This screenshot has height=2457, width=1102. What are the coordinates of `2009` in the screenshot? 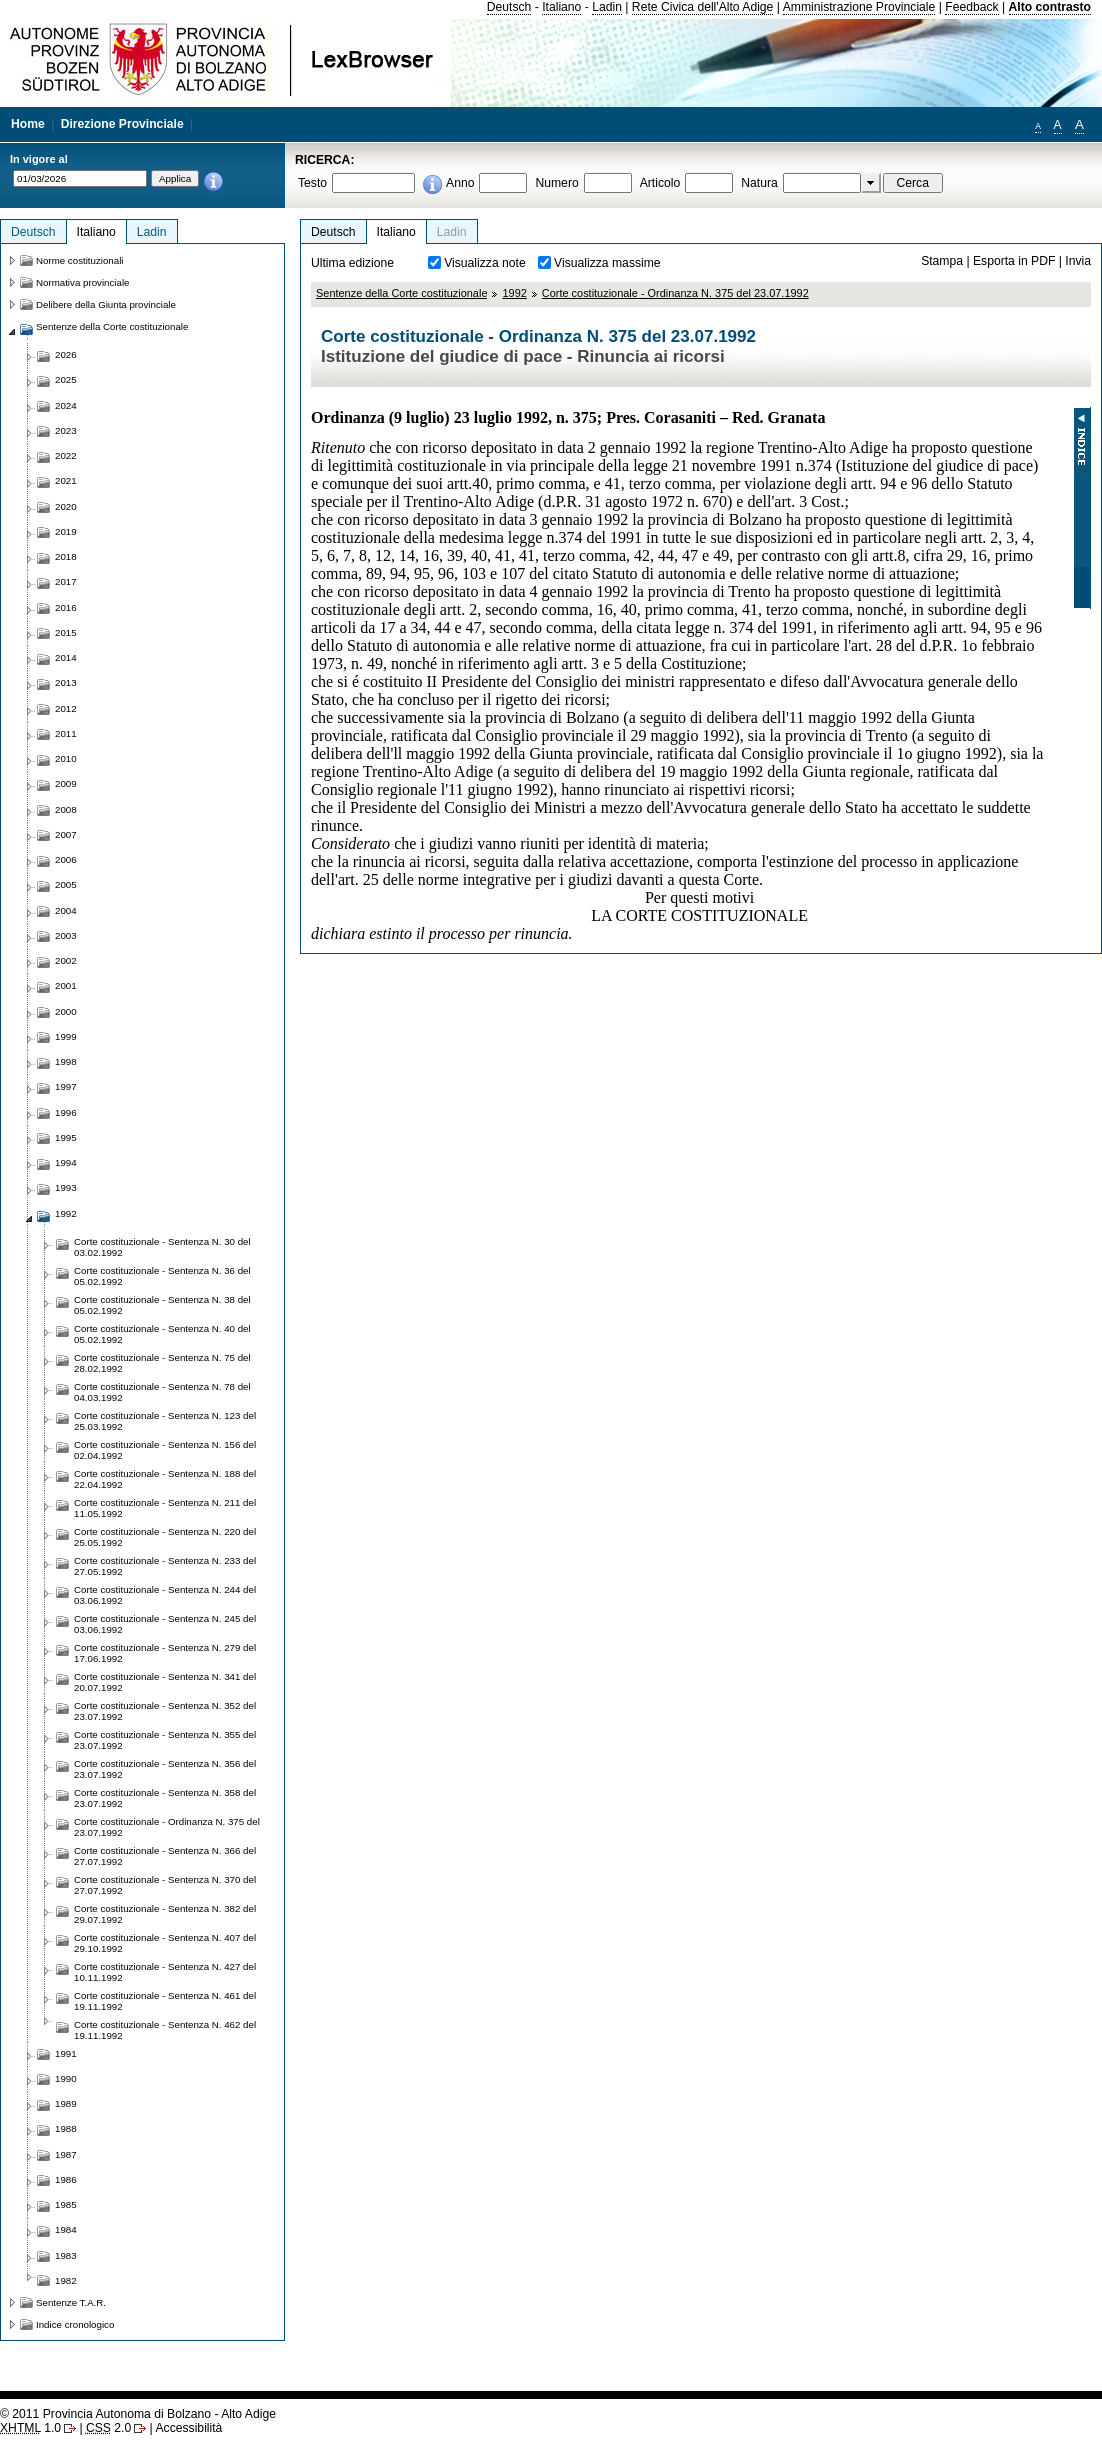 It's located at (66, 783).